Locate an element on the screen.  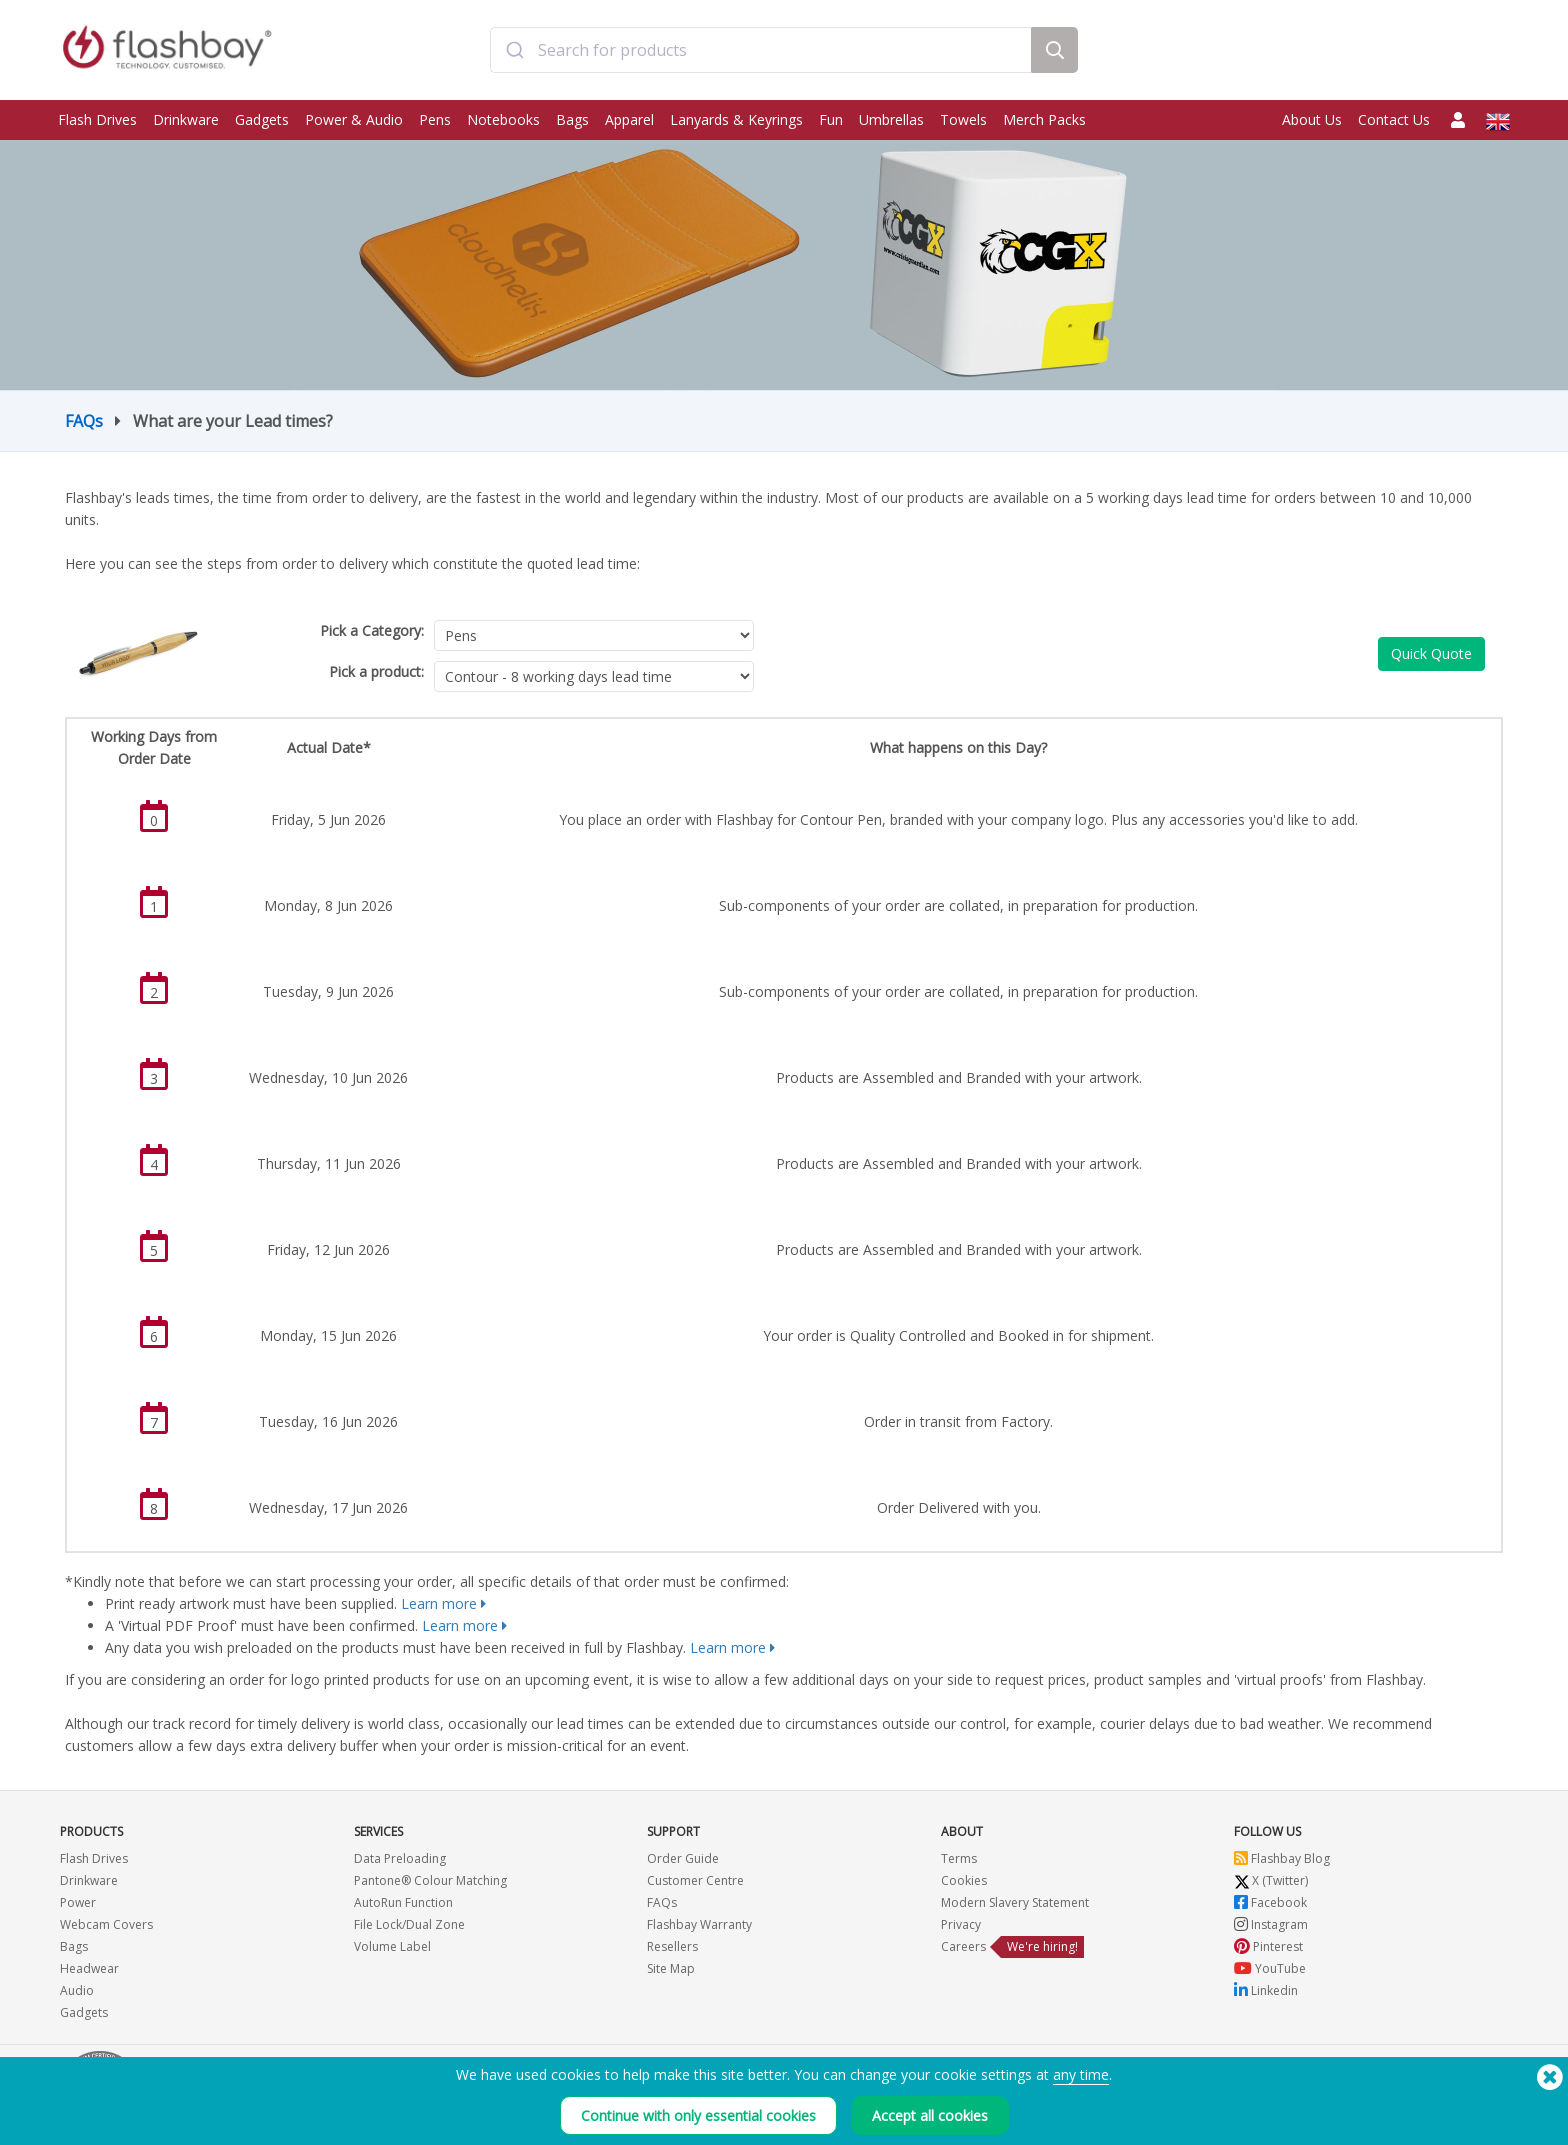
Careers is located at coordinates (963, 1946).